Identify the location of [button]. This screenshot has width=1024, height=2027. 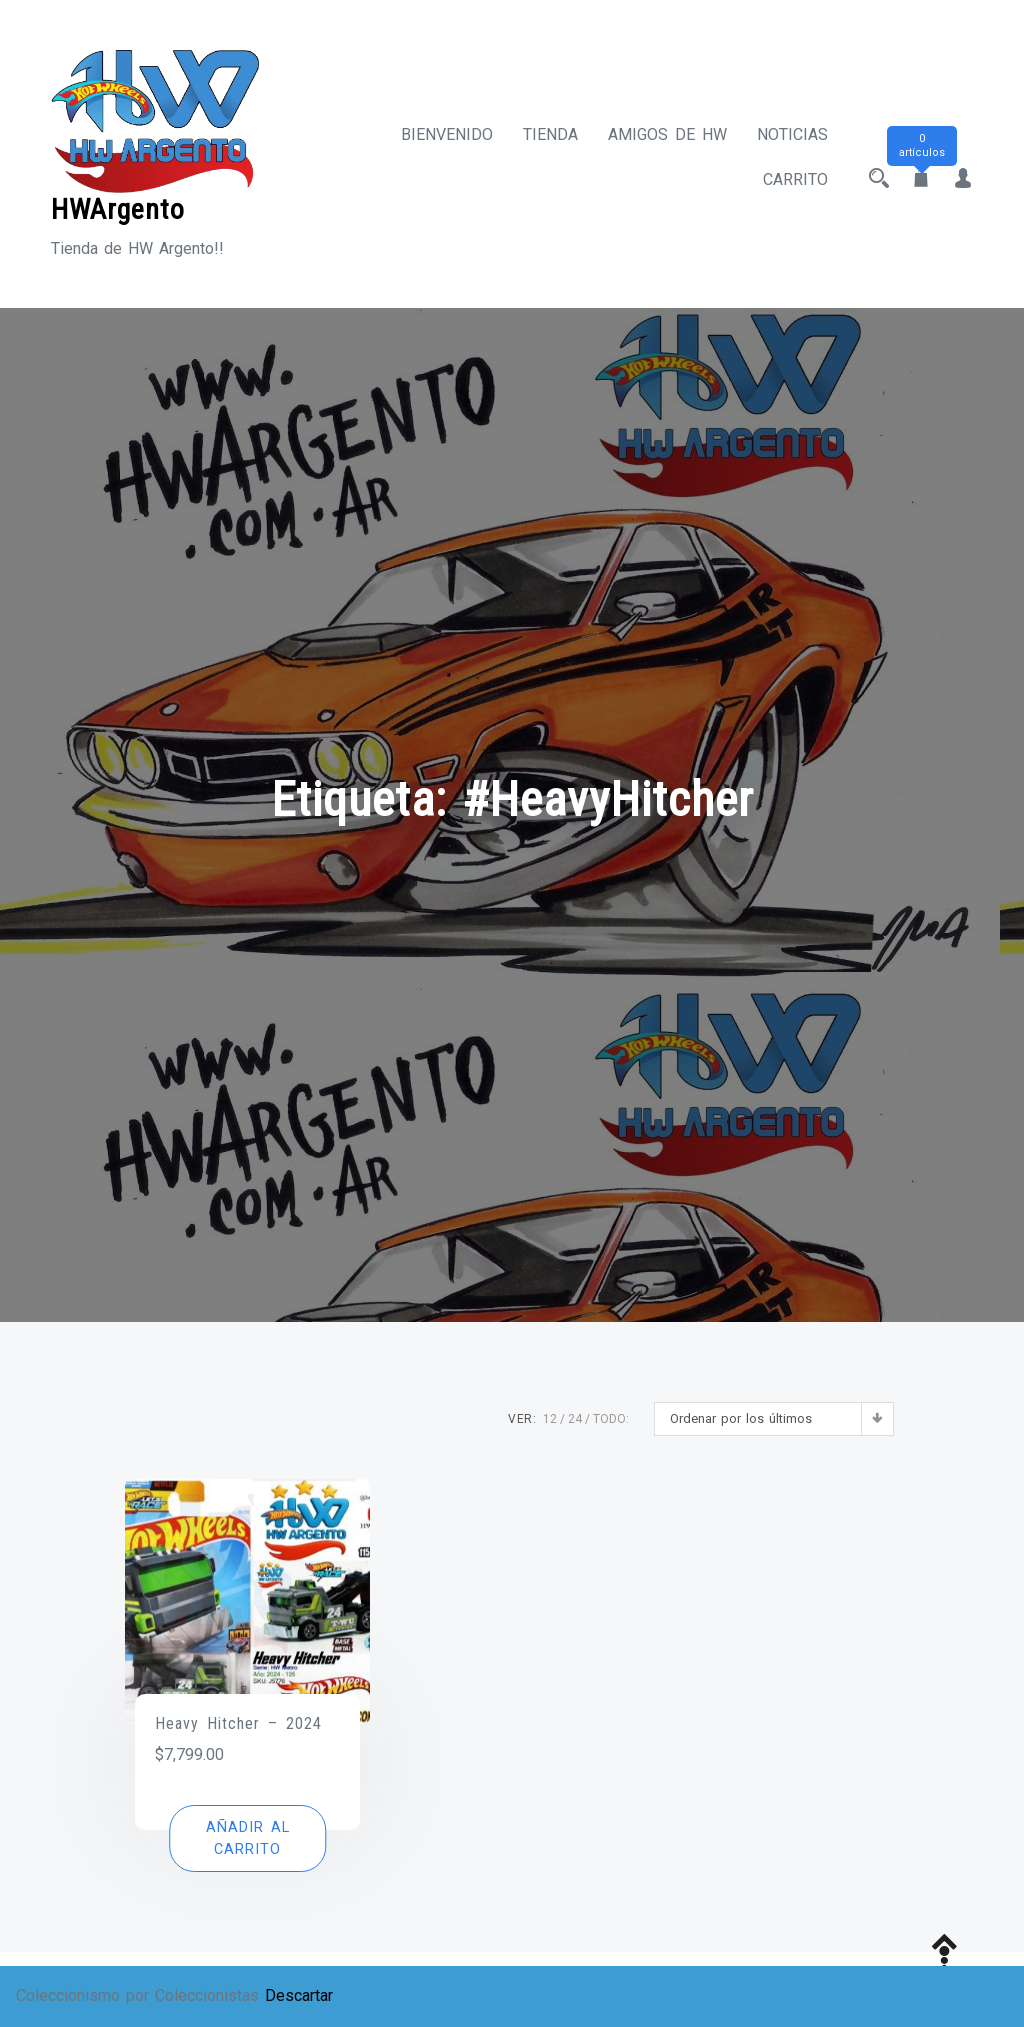
(247, 1838).